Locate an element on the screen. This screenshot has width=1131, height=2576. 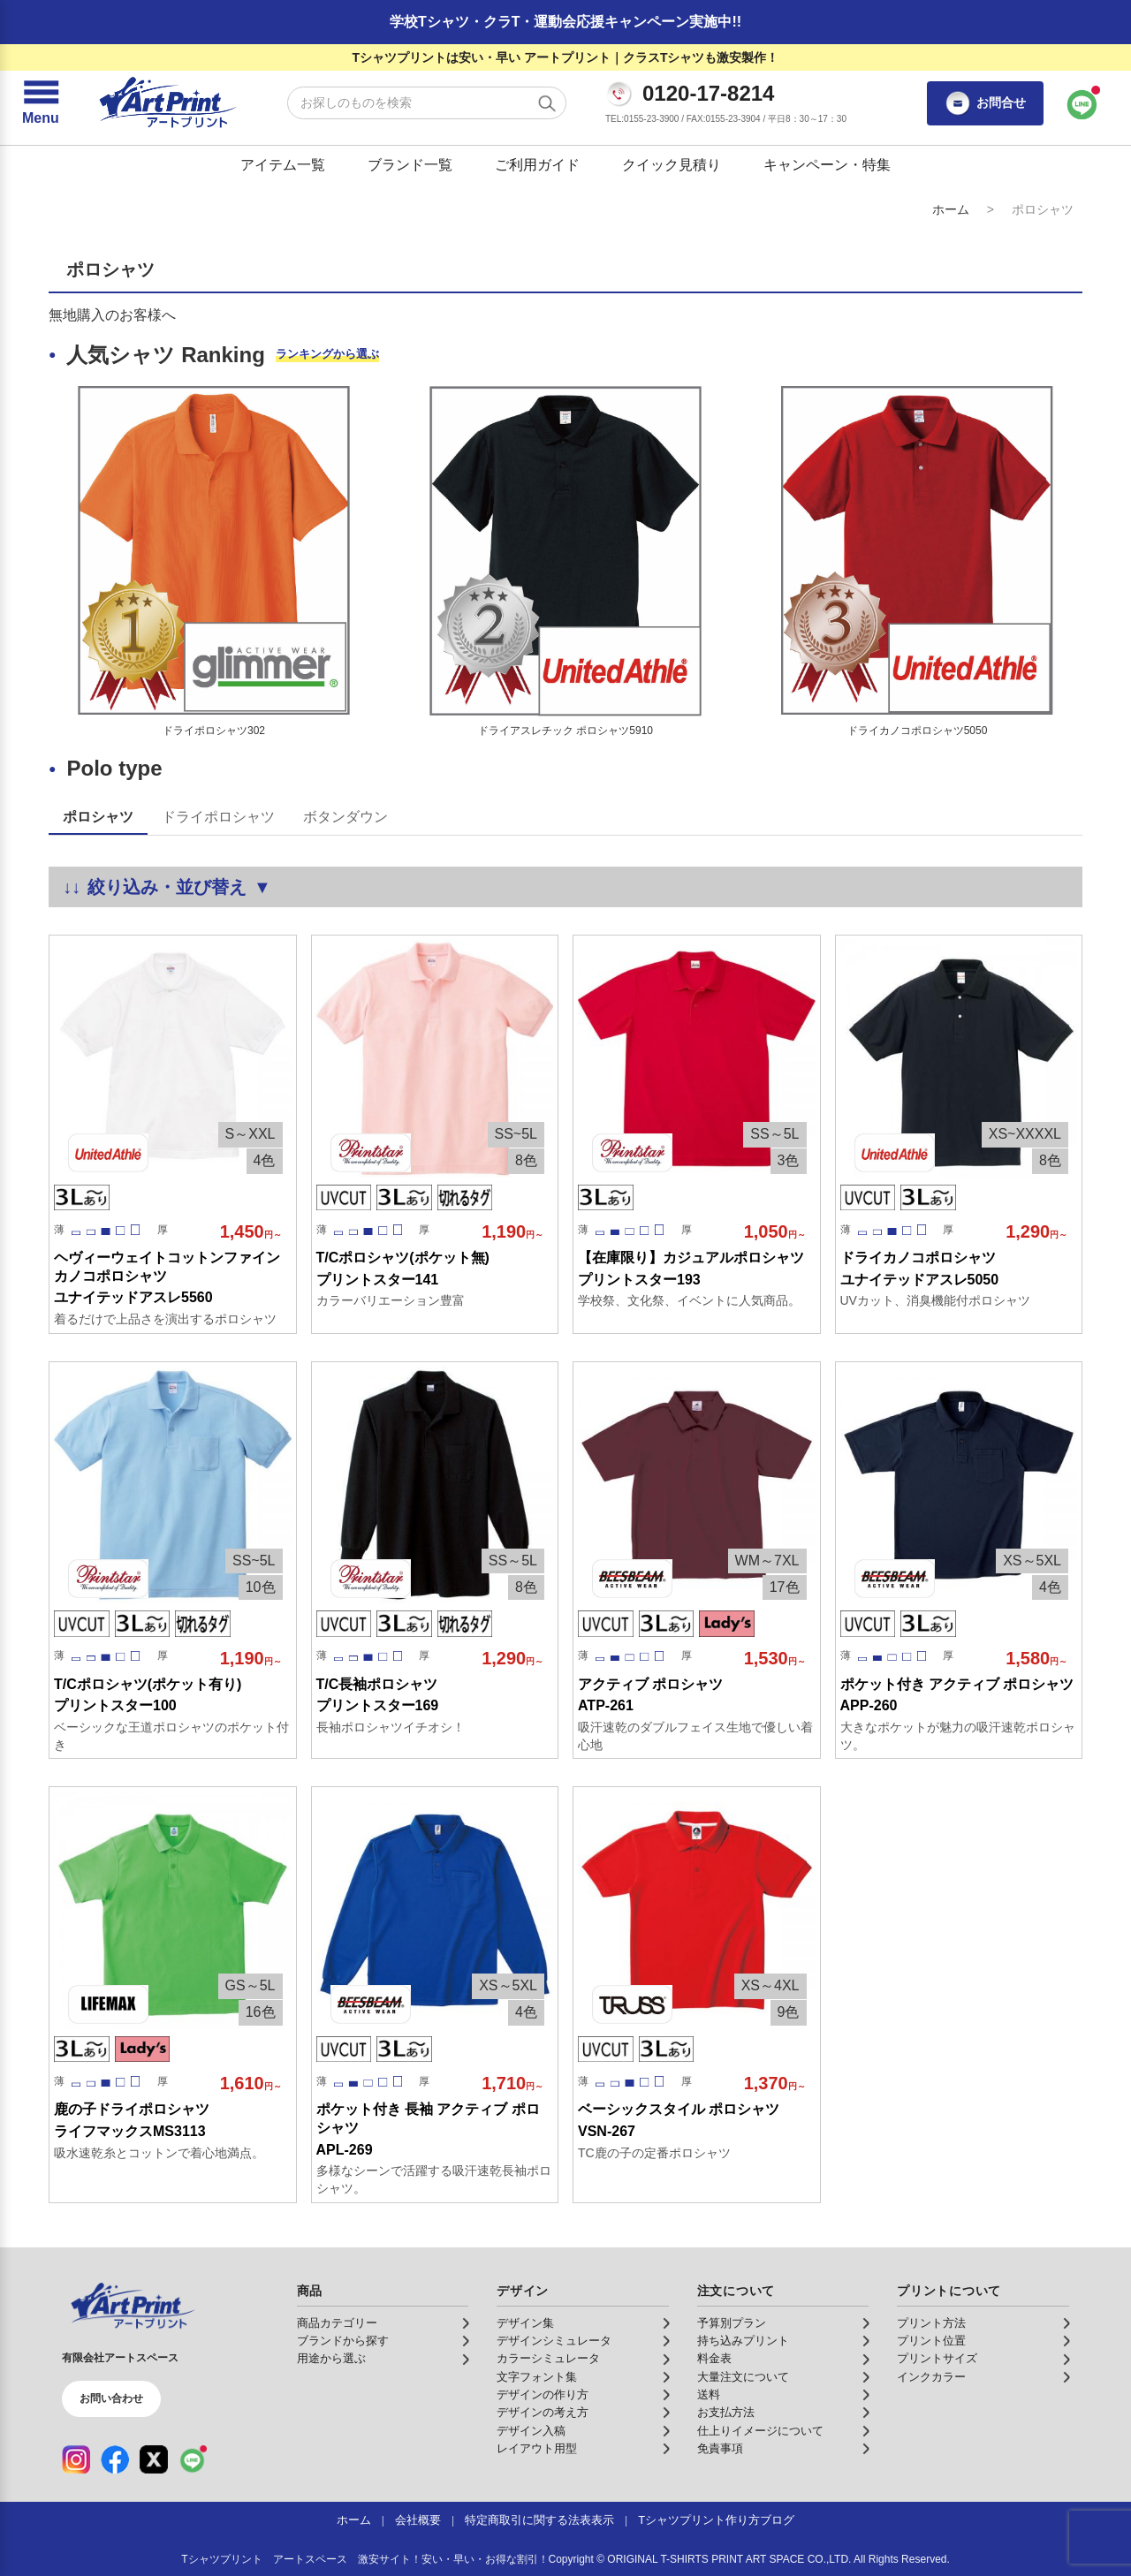
インクカラー is located at coordinates (931, 2377).